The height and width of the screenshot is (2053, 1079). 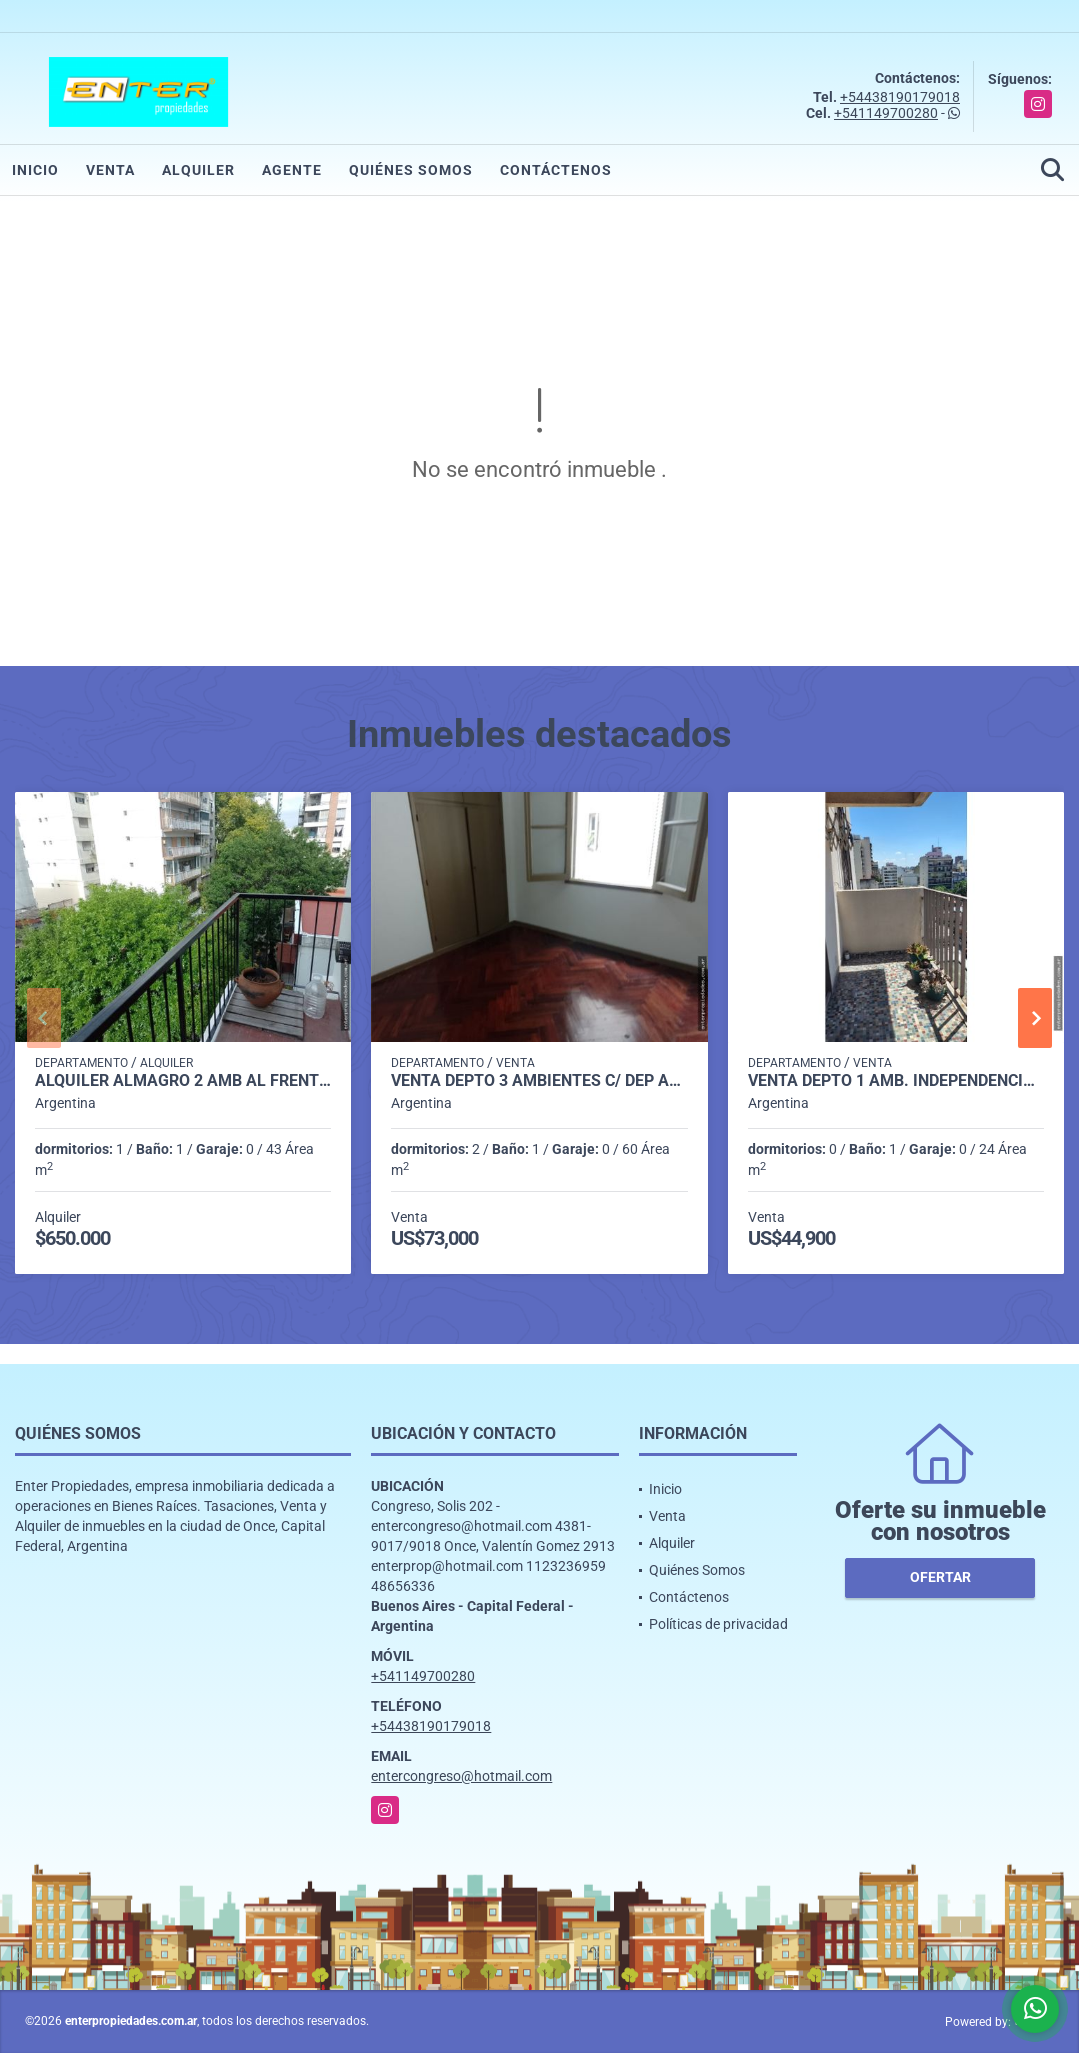 What do you see at coordinates (183, 1081) in the screenshot?
I see `ALQUILER ALMAGRO 2 AMB AL FRENTE C/BCON -DON BOSCO 3700` at bounding box center [183, 1081].